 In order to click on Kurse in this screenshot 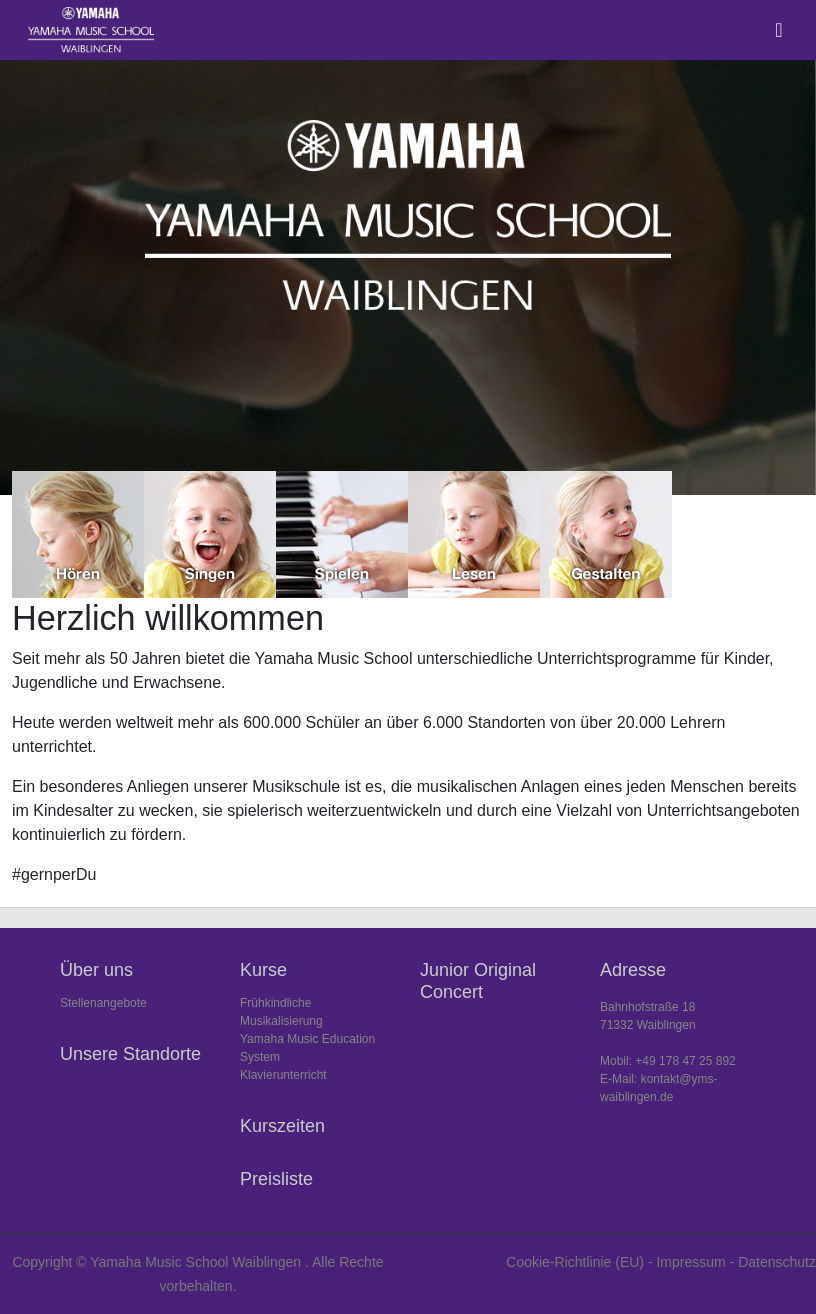, I will do `click(263, 970)`.